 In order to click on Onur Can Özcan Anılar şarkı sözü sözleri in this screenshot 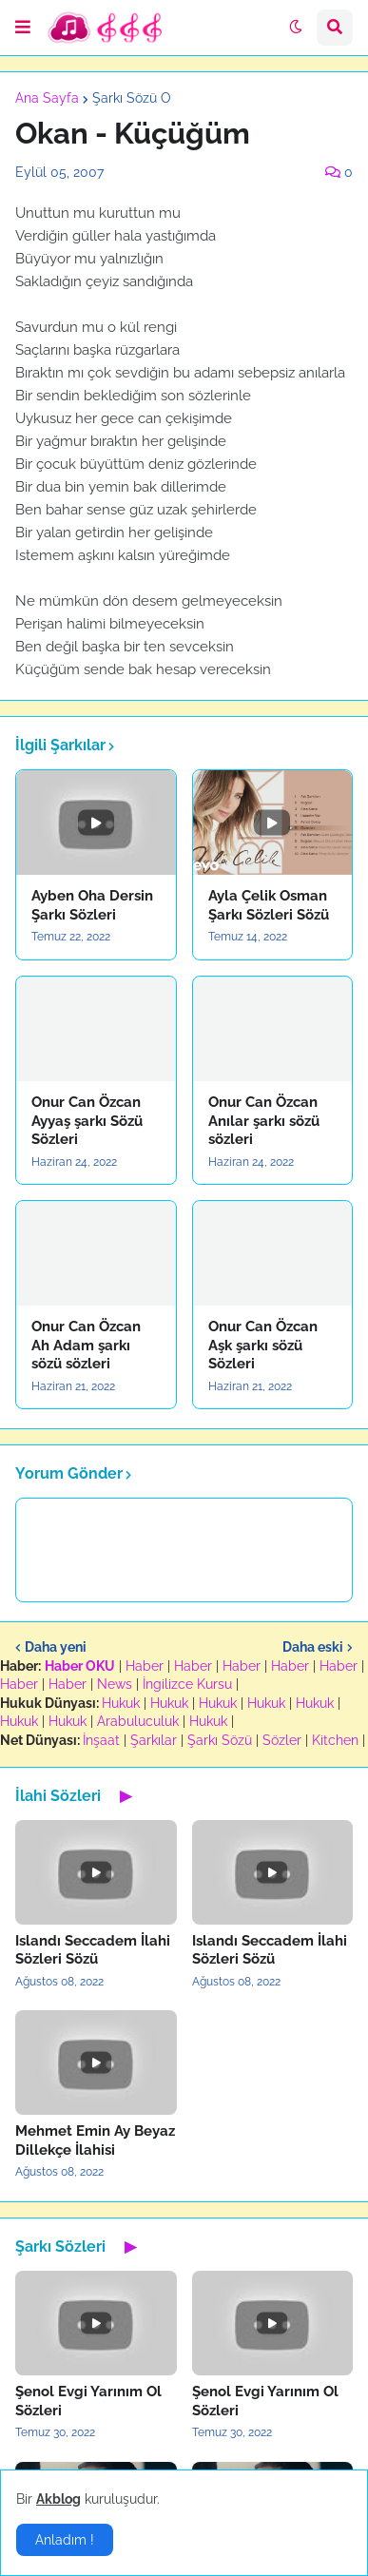, I will do `click(264, 1121)`.